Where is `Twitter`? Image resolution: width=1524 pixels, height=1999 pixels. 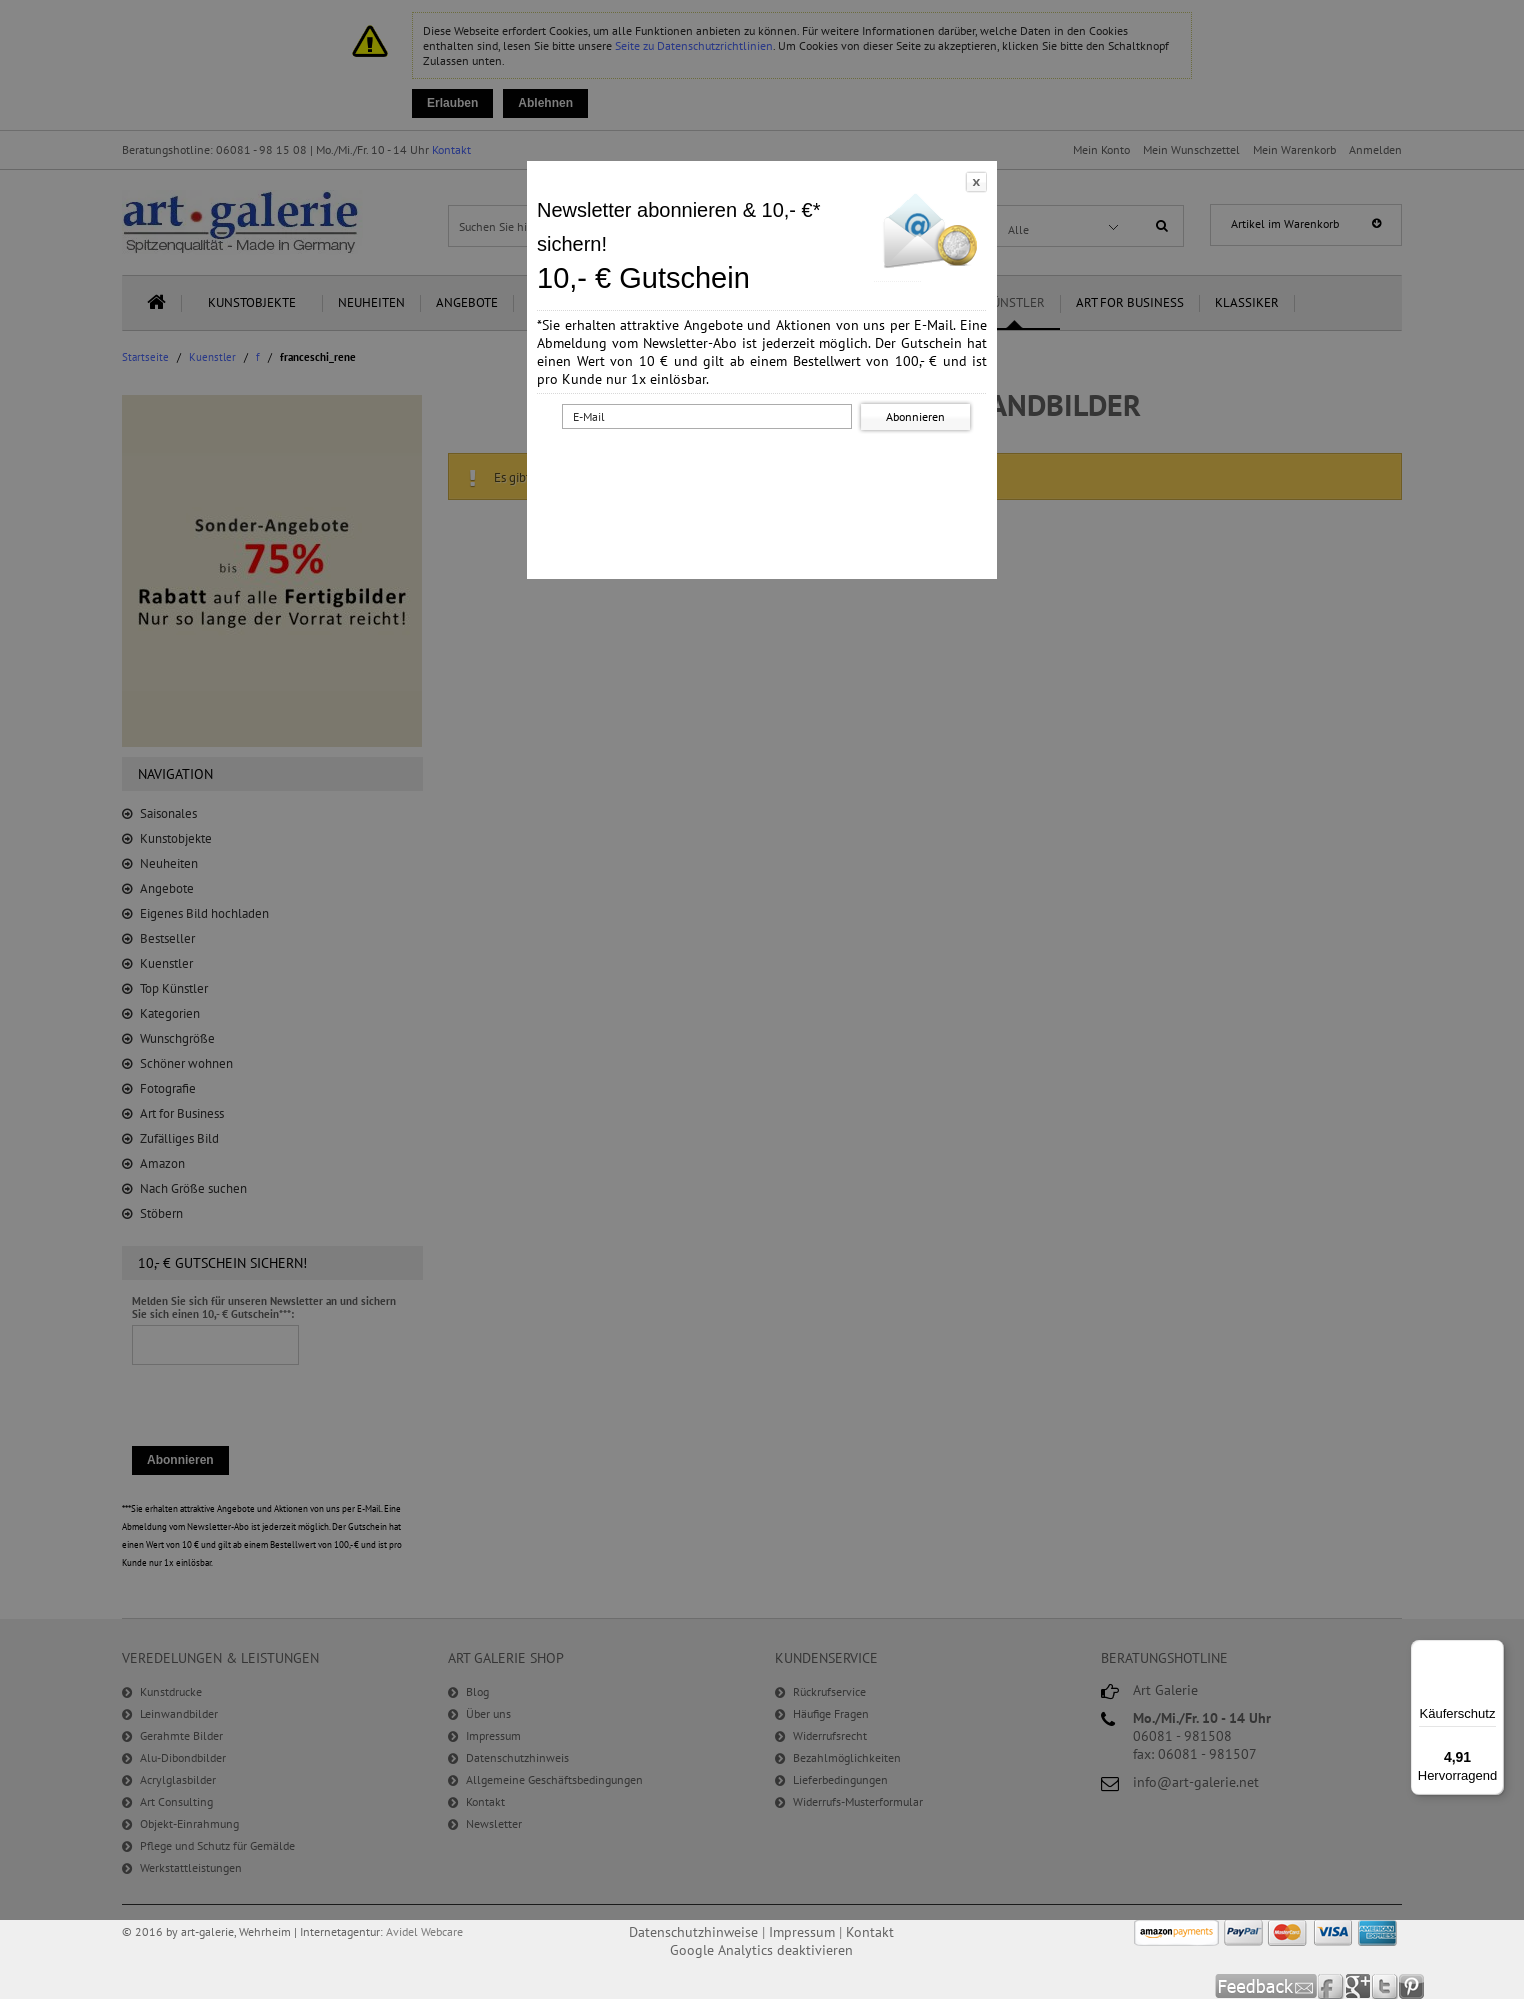 Twitter is located at coordinates (1385, 1986).